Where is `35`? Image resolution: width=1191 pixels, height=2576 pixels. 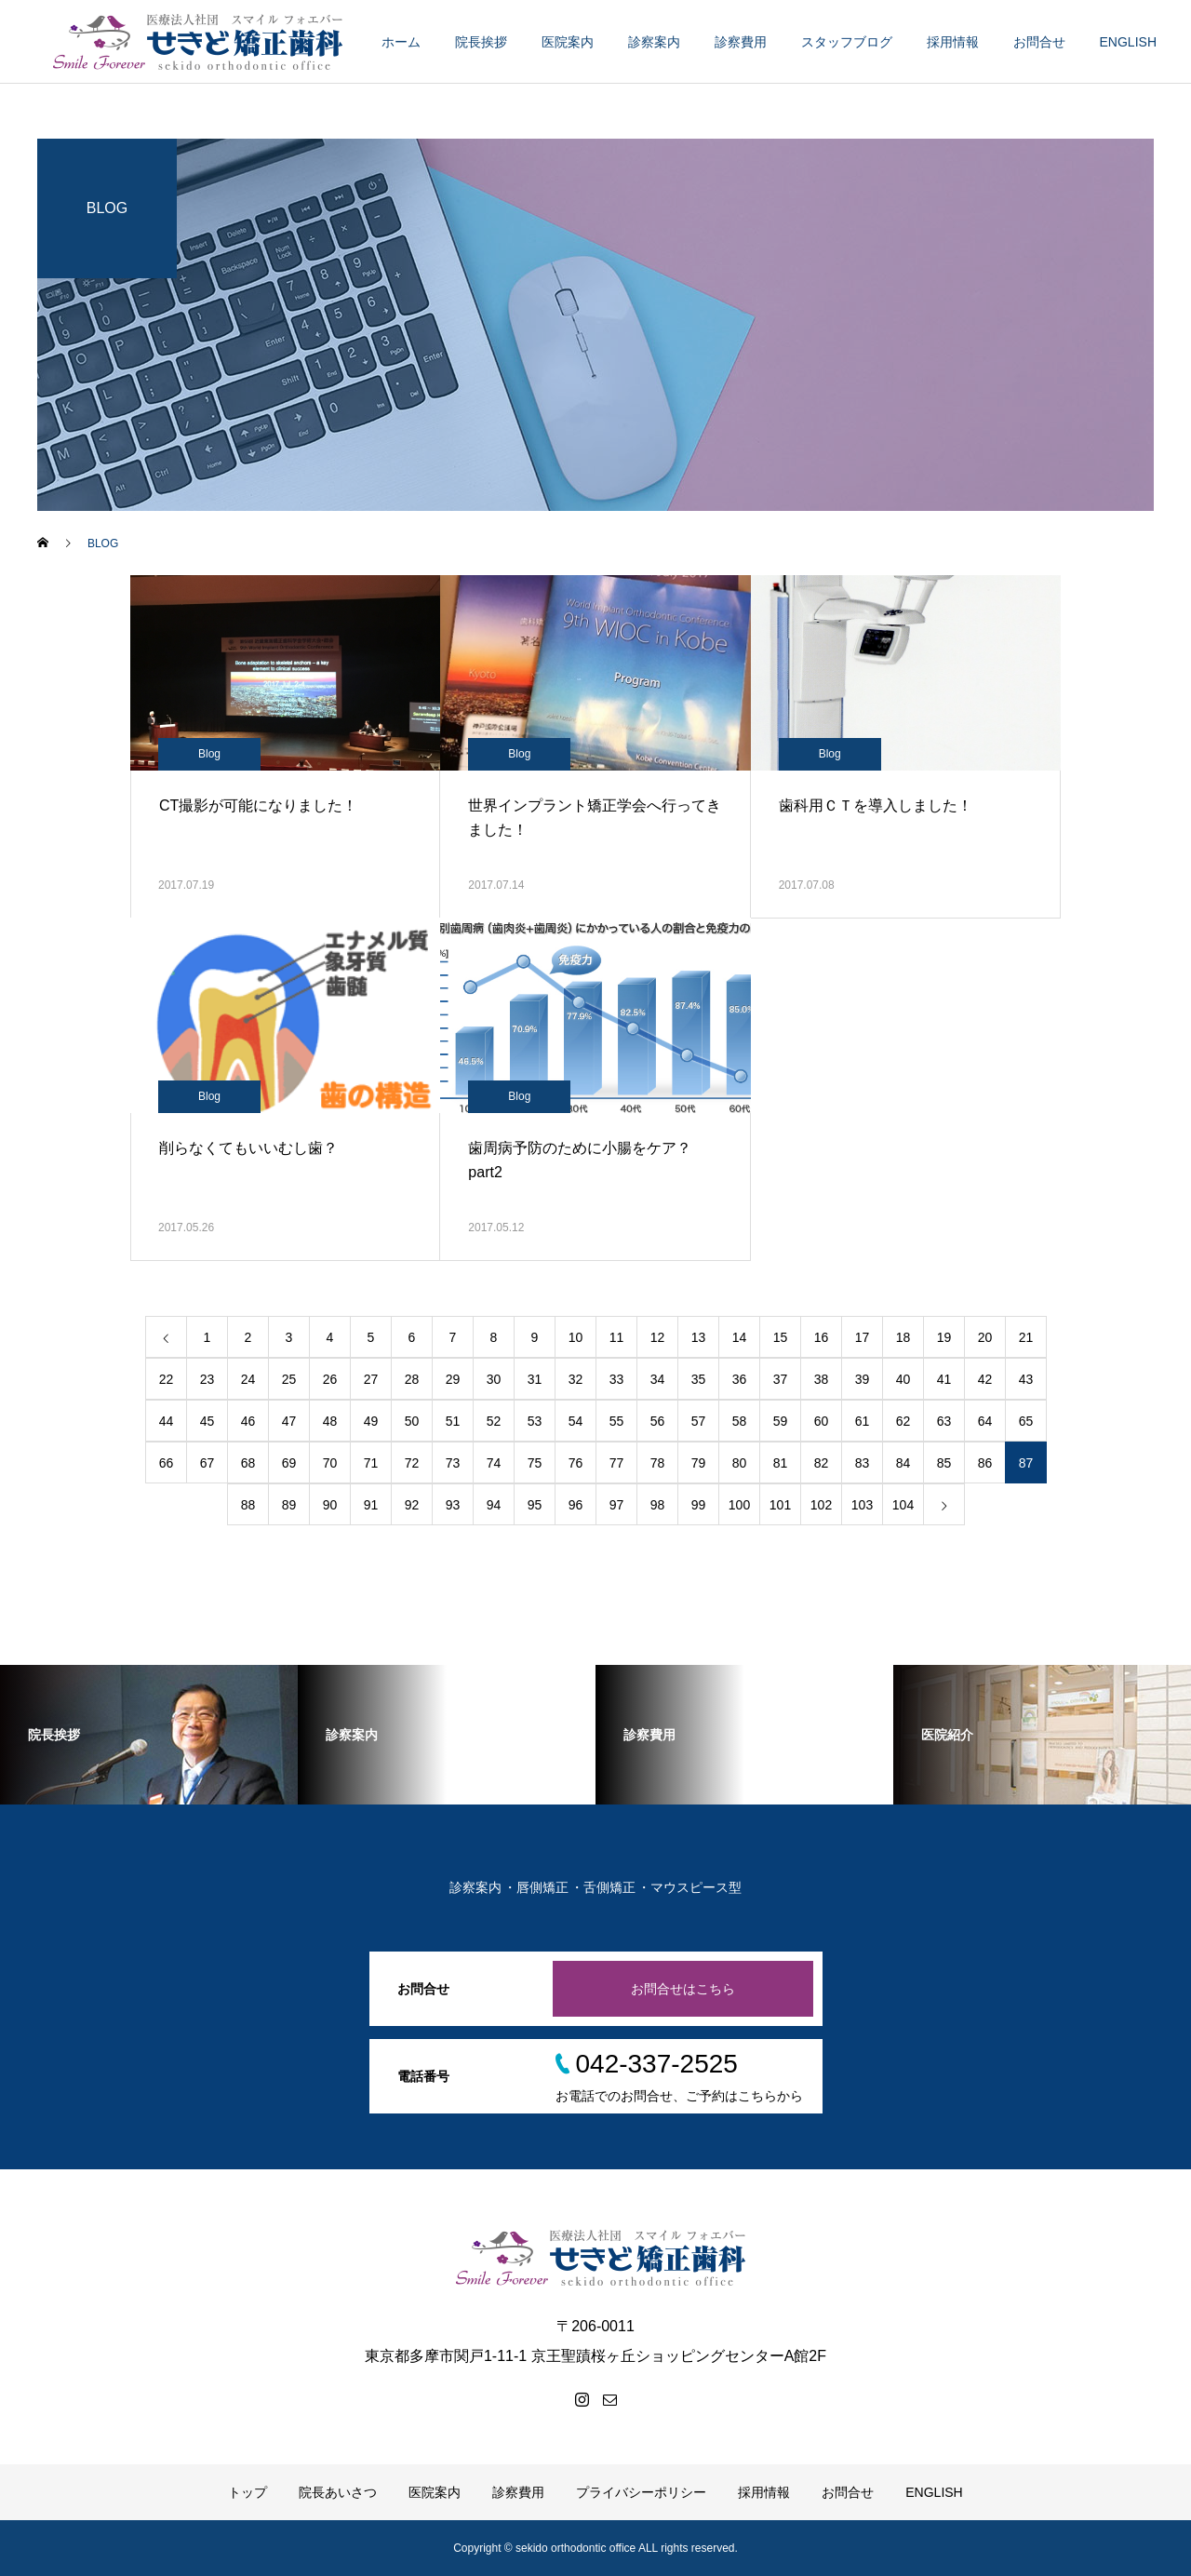
35 is located at coordinates (698, 1379).